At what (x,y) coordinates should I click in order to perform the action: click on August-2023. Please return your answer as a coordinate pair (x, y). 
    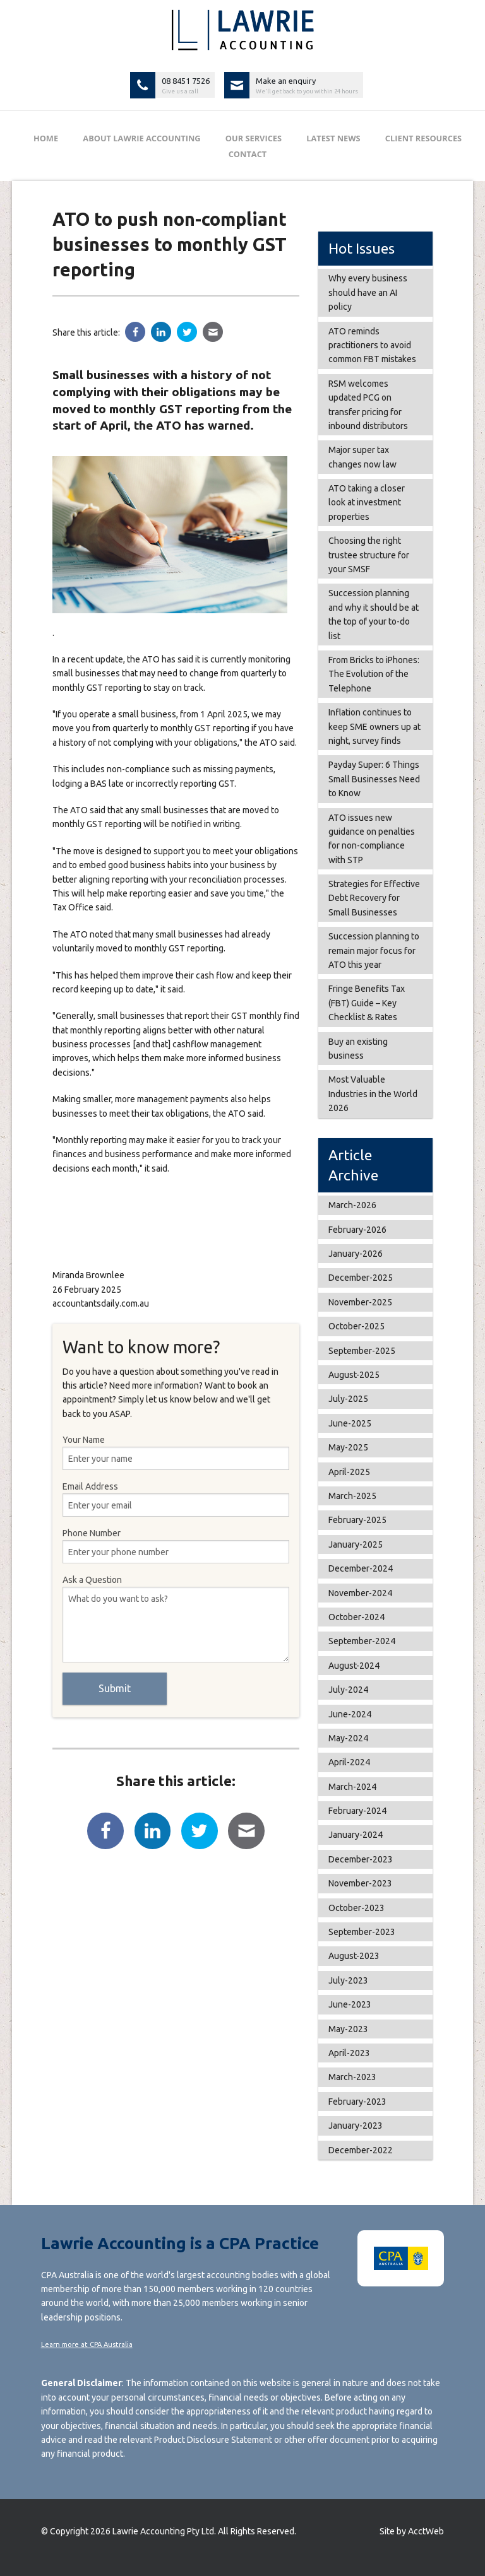
    Looking at the image, I should click on (354, 1956).